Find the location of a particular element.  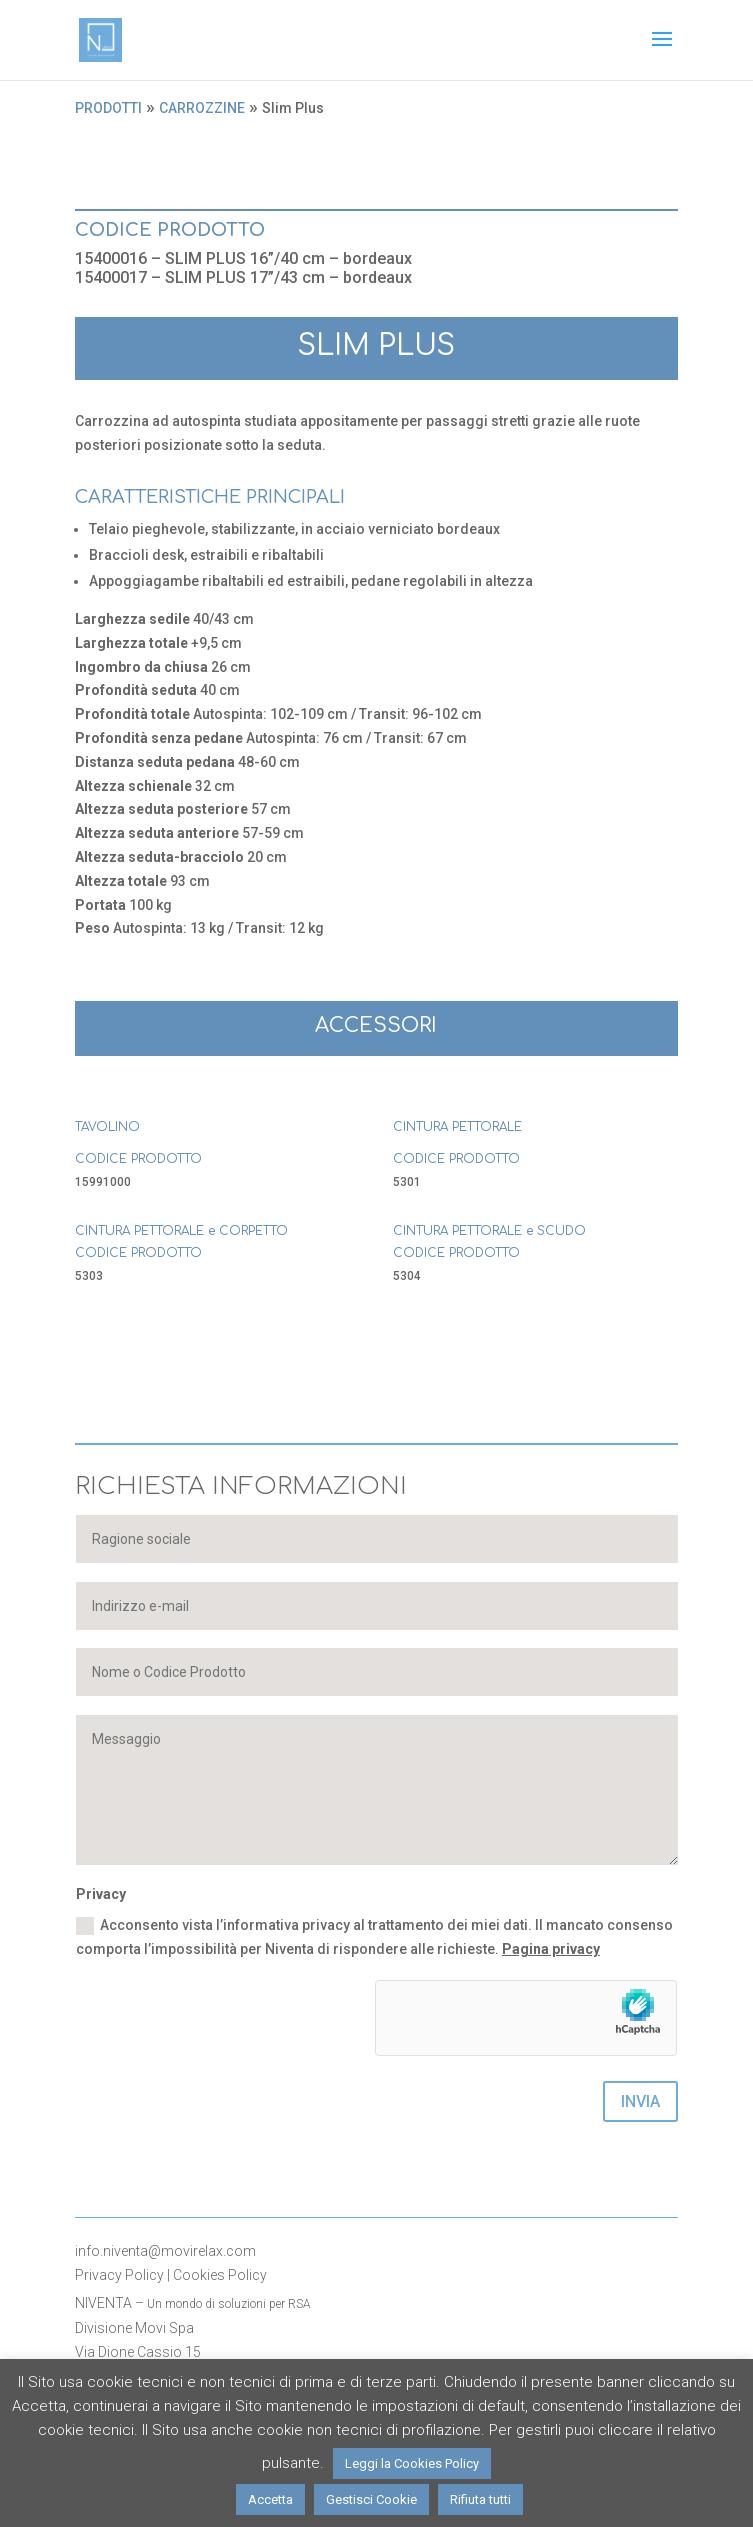

info.niventa@movirelax.com is located at coordinates (165, 2251).